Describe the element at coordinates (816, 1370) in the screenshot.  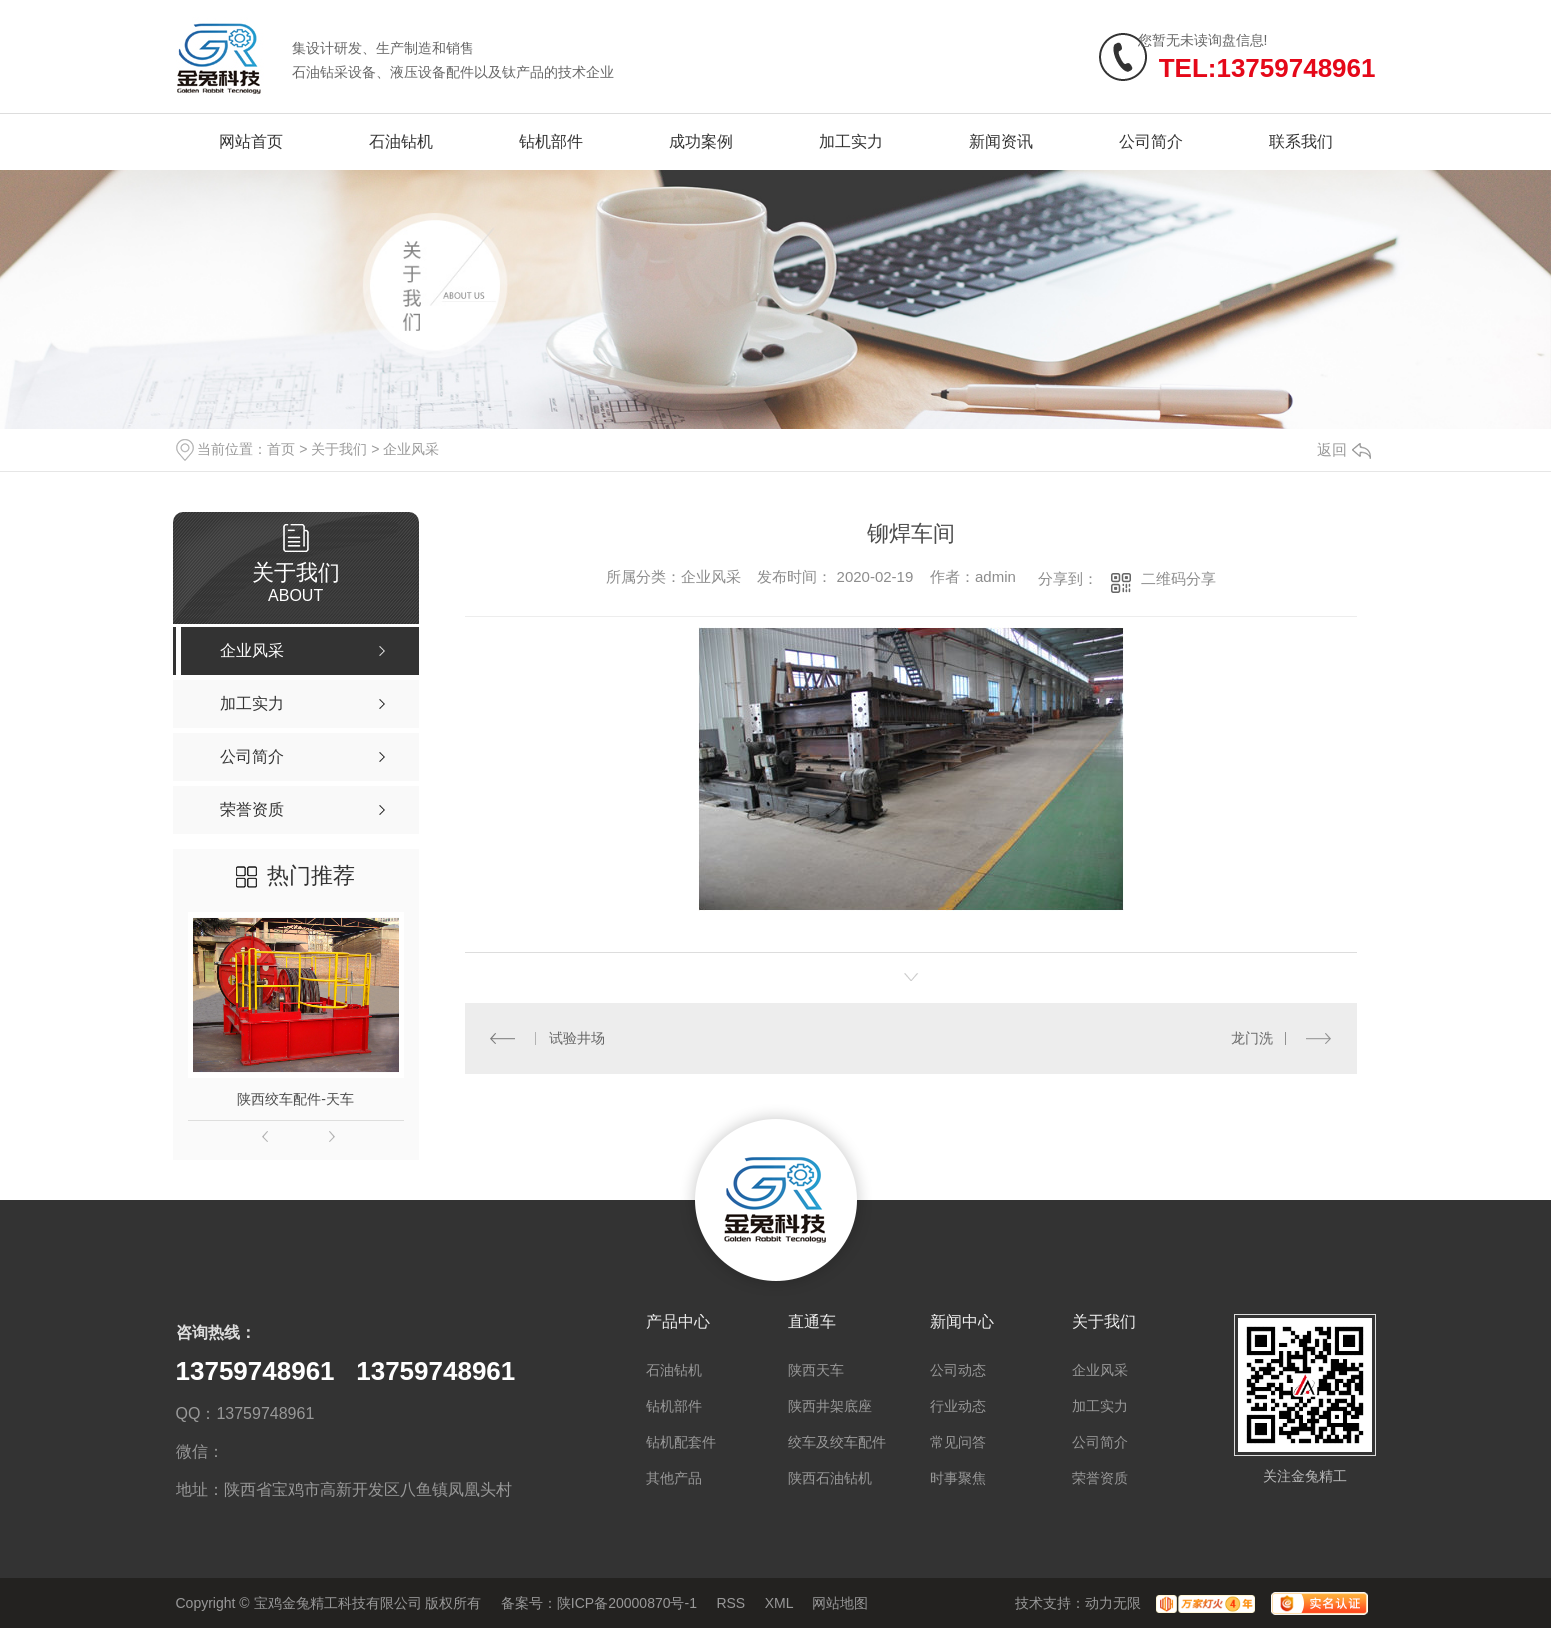
I see `陕西天车` at that location.